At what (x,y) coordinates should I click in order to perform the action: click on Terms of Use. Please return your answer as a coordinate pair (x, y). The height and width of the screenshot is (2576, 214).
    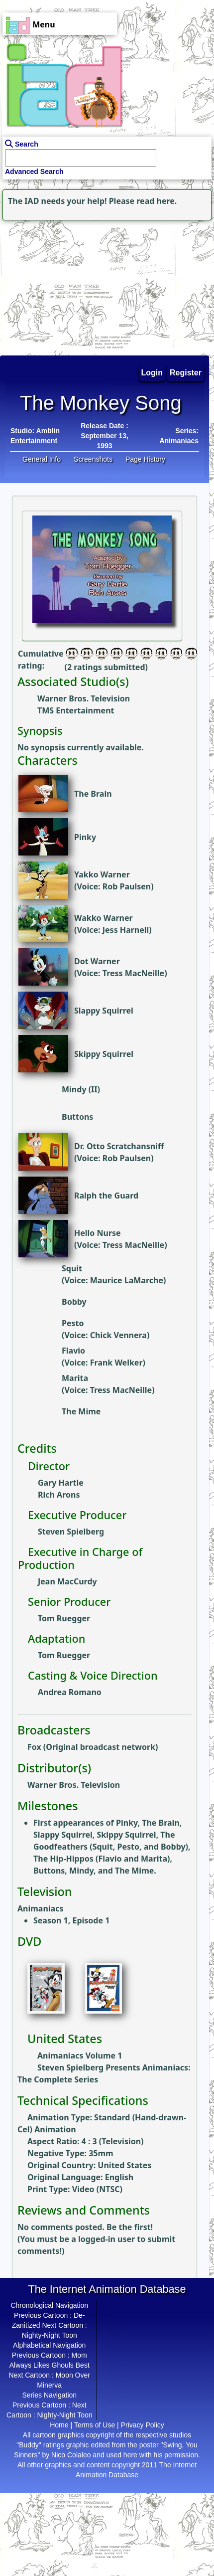
    Looking at the image, I should click on (94, 2425).